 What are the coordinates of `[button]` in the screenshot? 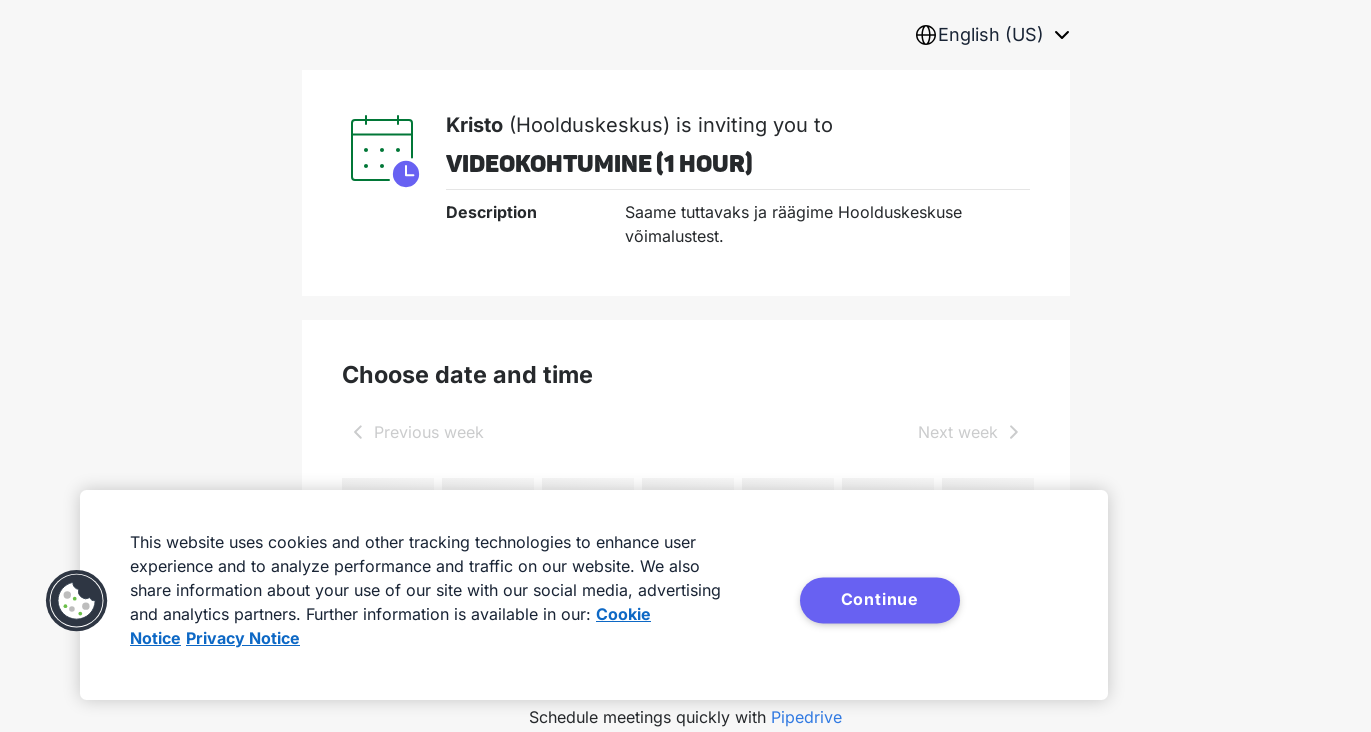 It's located at (77, 601).